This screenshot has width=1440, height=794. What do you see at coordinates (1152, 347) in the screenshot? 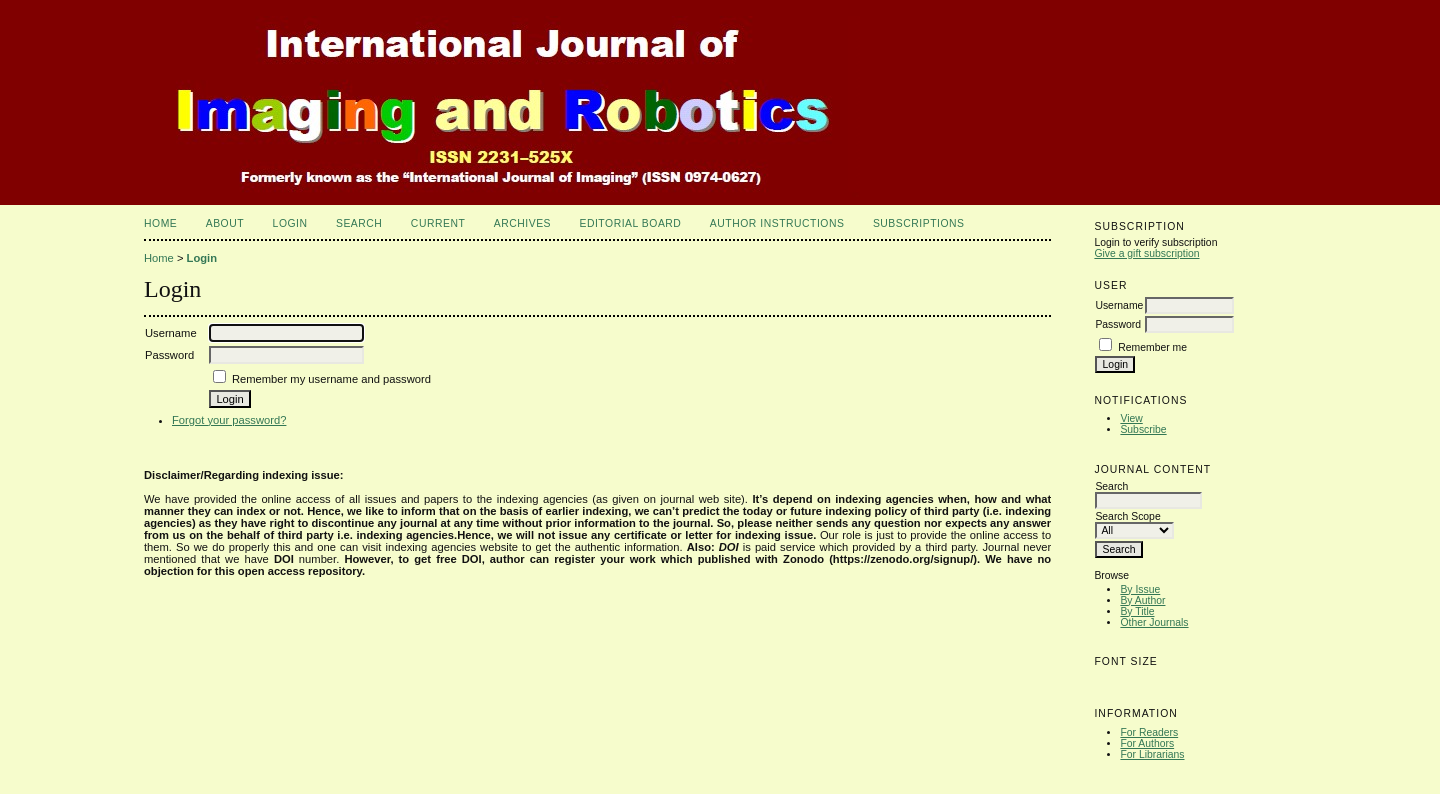
I see `Remember me` at bounding box center [1152, 347].